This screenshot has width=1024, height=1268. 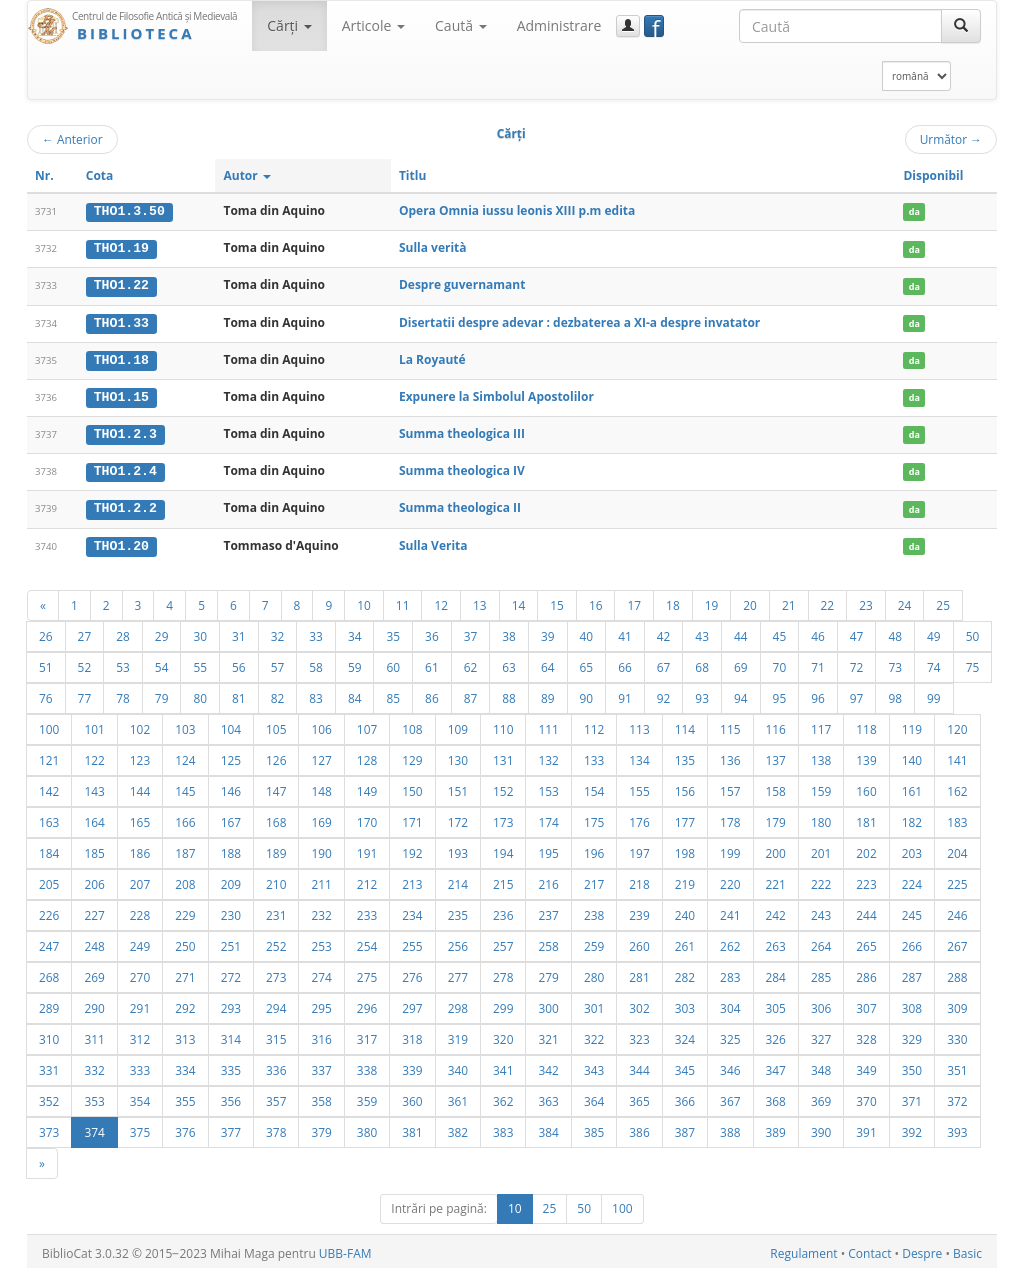 I want to click on 231, so click(x=276, y=911).